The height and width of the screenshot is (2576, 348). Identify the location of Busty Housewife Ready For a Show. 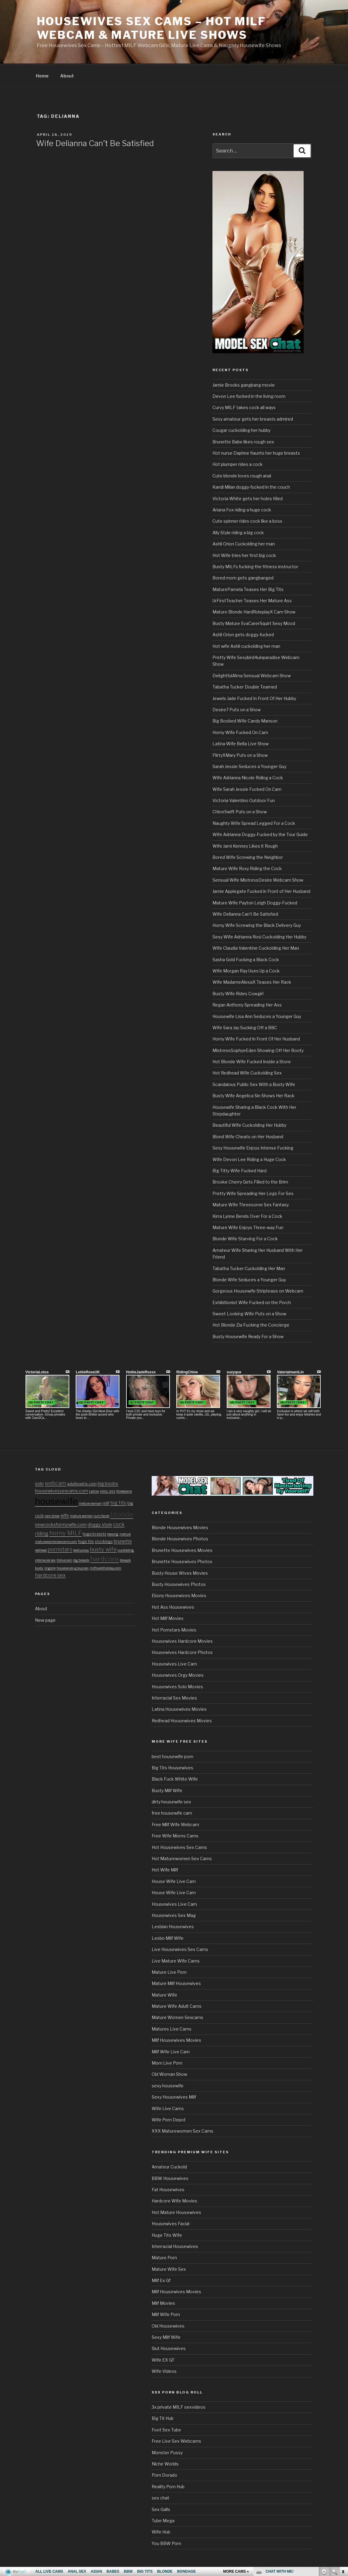
(248, 1335).